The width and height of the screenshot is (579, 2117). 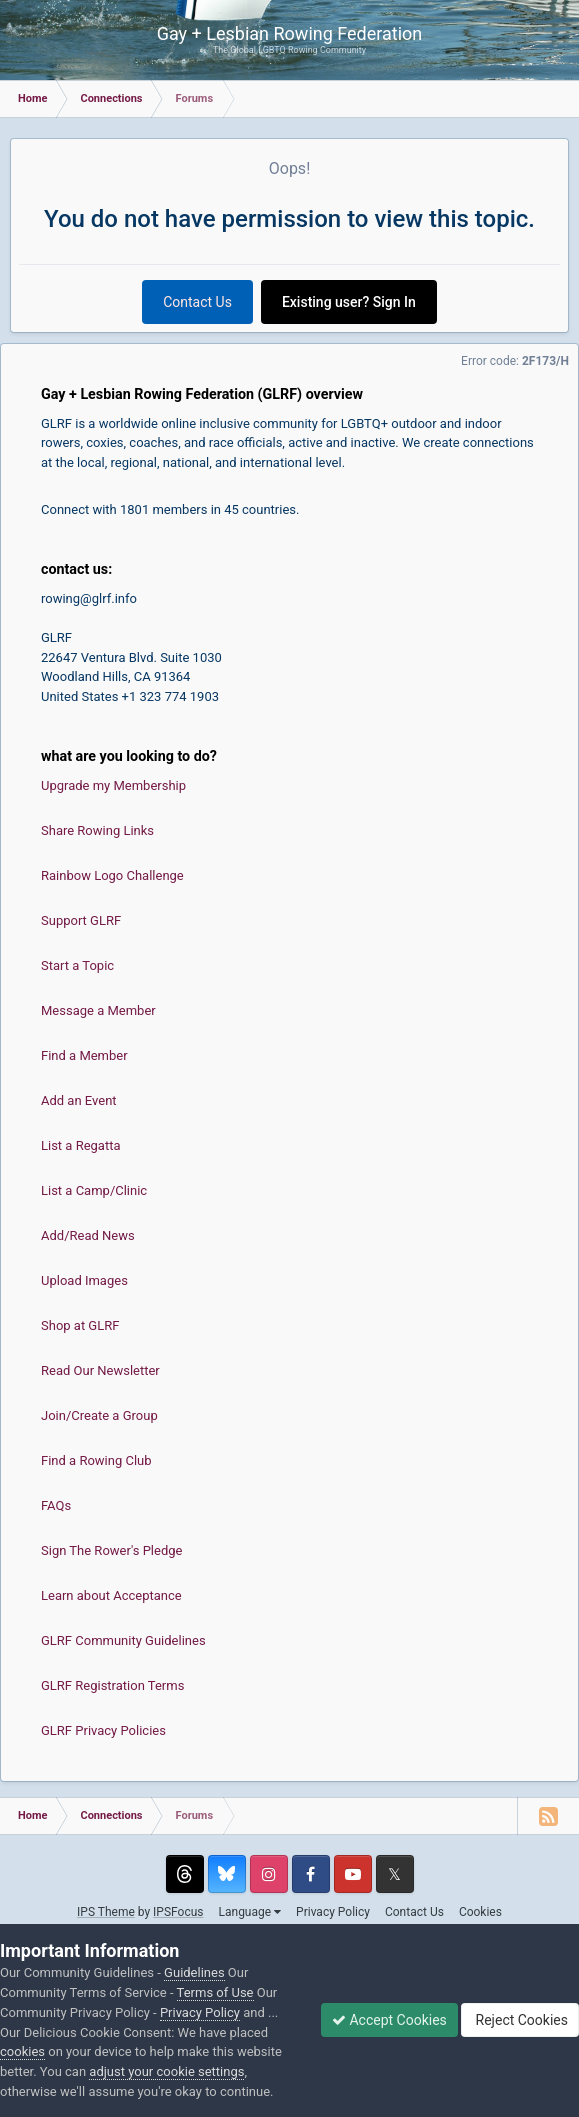 I want to click on List a Camp/Clinic, so click(x=94, y=1190).